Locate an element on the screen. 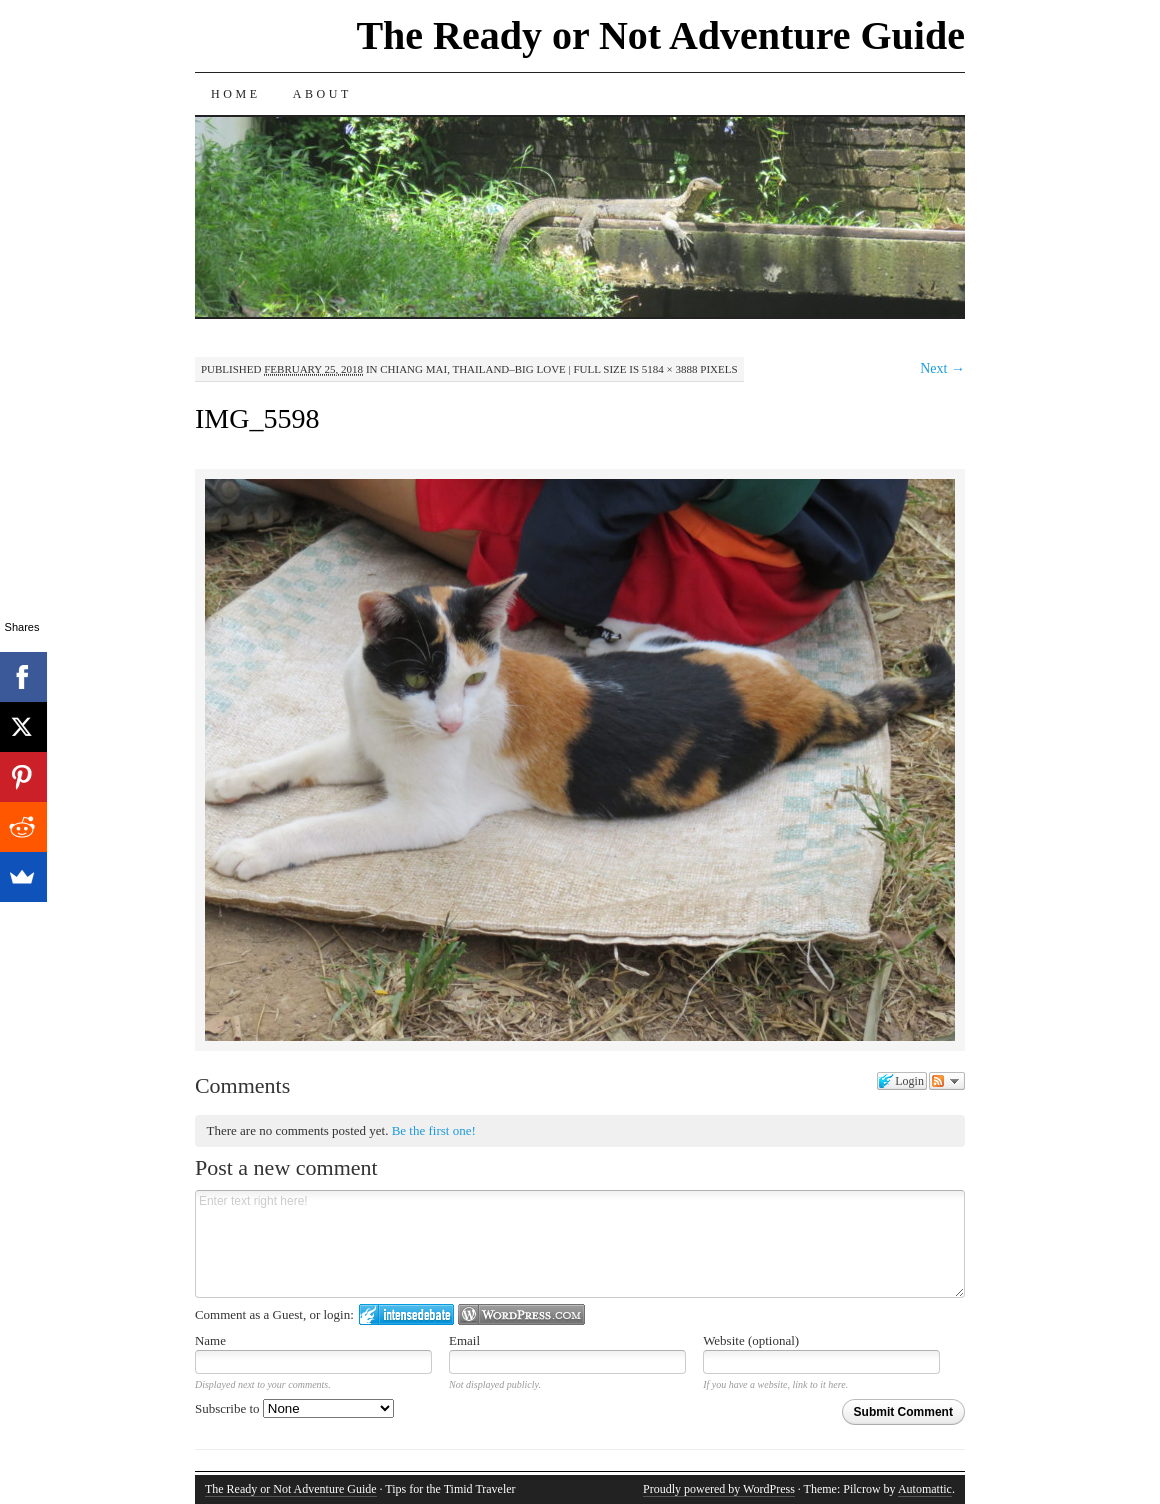 The image size is (1160, 1504). 5184 × 3888 is located at coordinates (670, 369).